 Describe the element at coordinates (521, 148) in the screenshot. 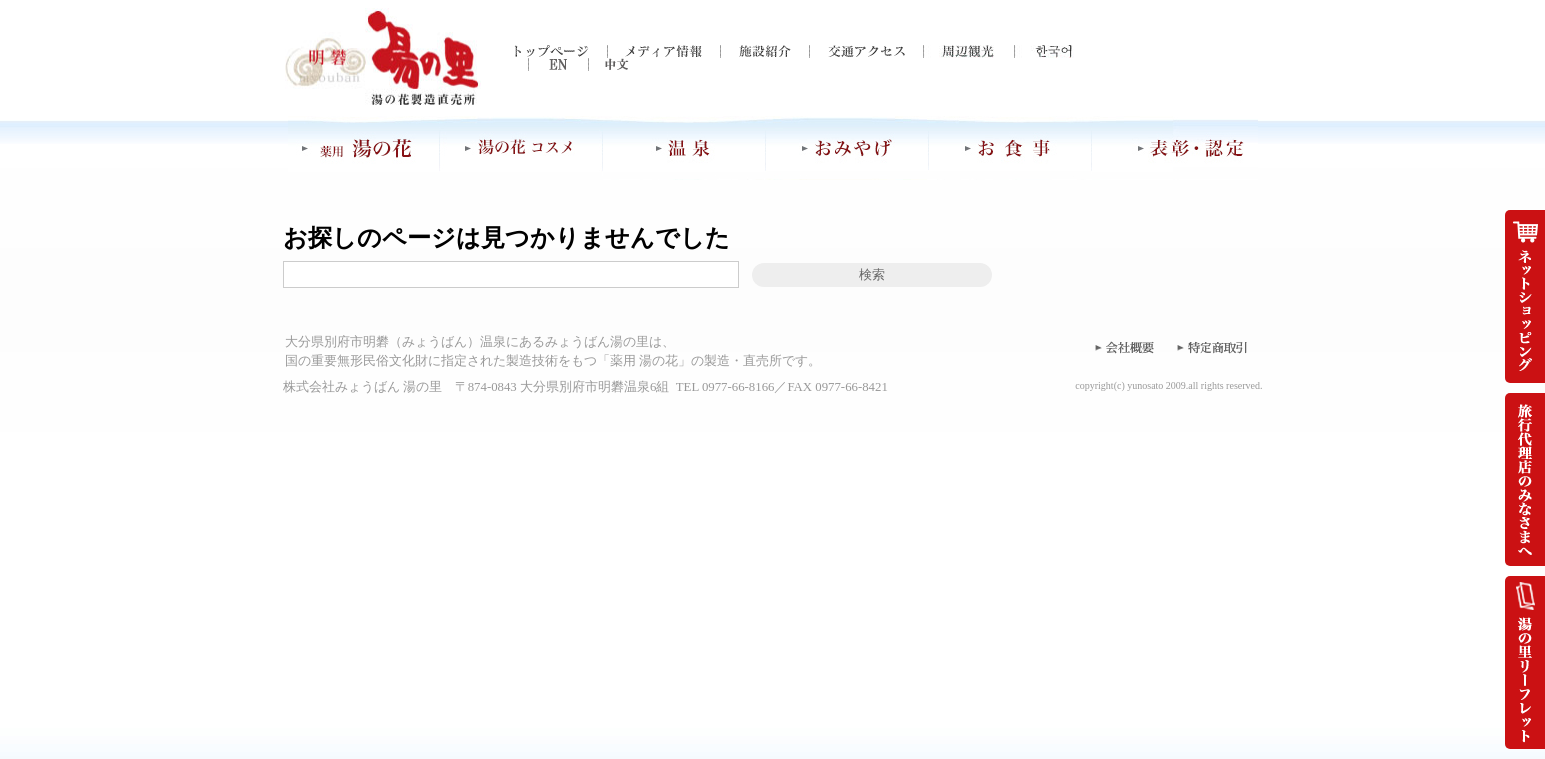

I see `湯の花コスメ` at that location.